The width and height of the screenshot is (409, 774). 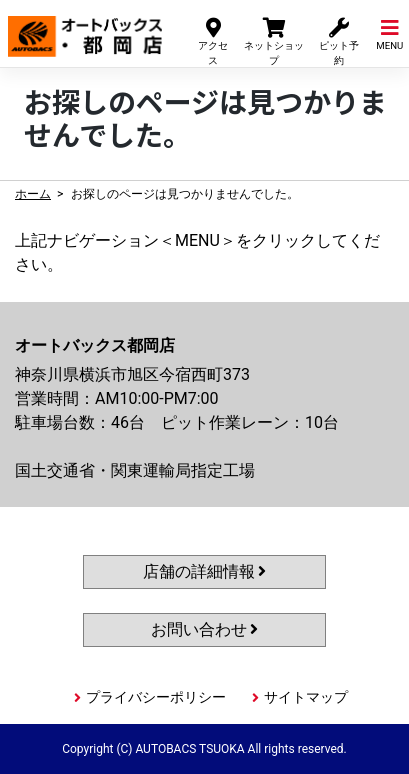 I want to click on 店舗の詳細情報, so click(x=205, y=571).